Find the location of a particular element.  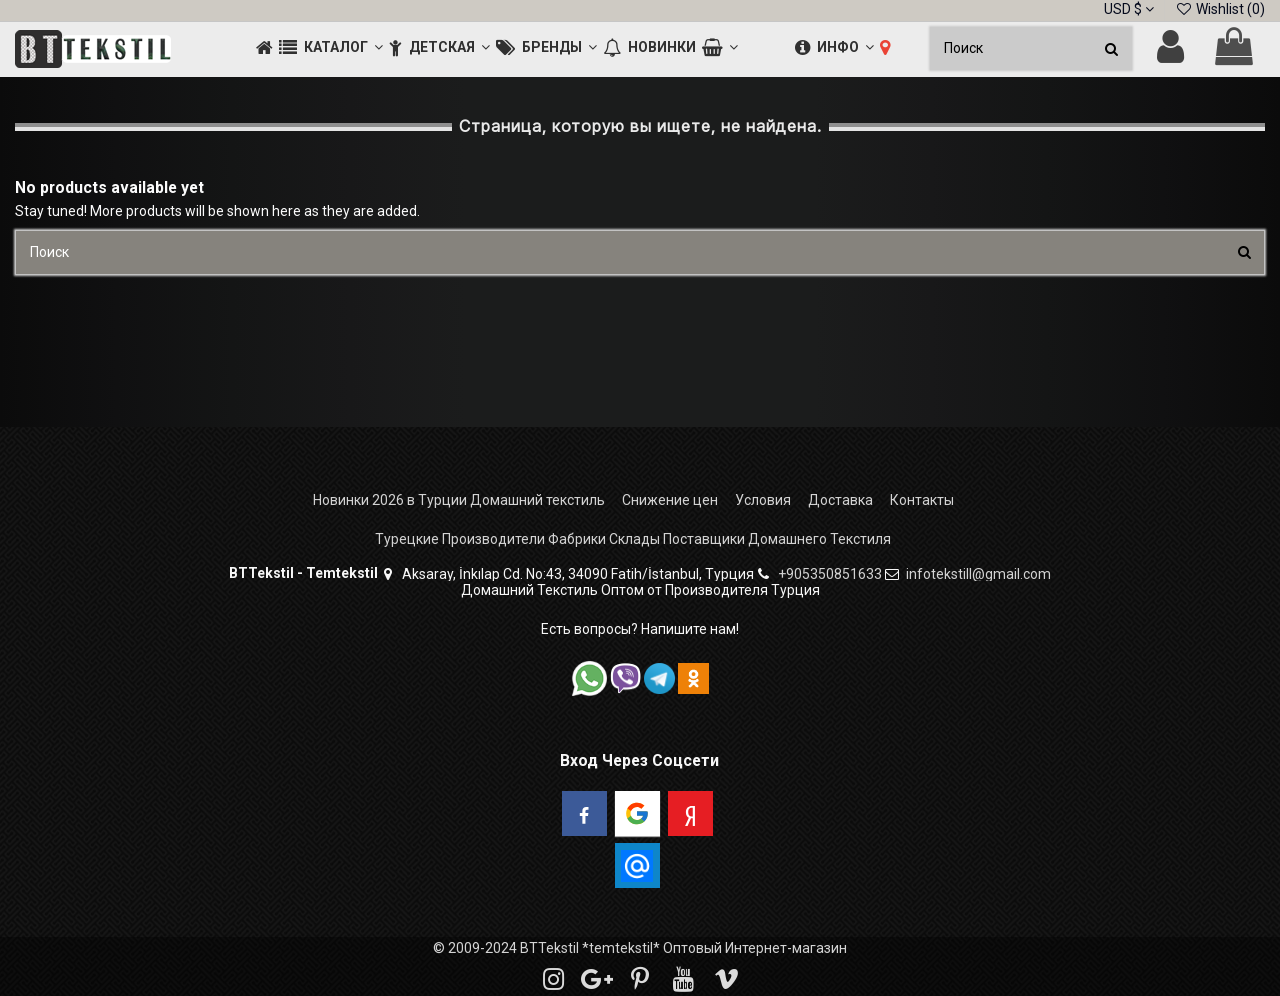

USD $ is located at coordinates (1129, 9).